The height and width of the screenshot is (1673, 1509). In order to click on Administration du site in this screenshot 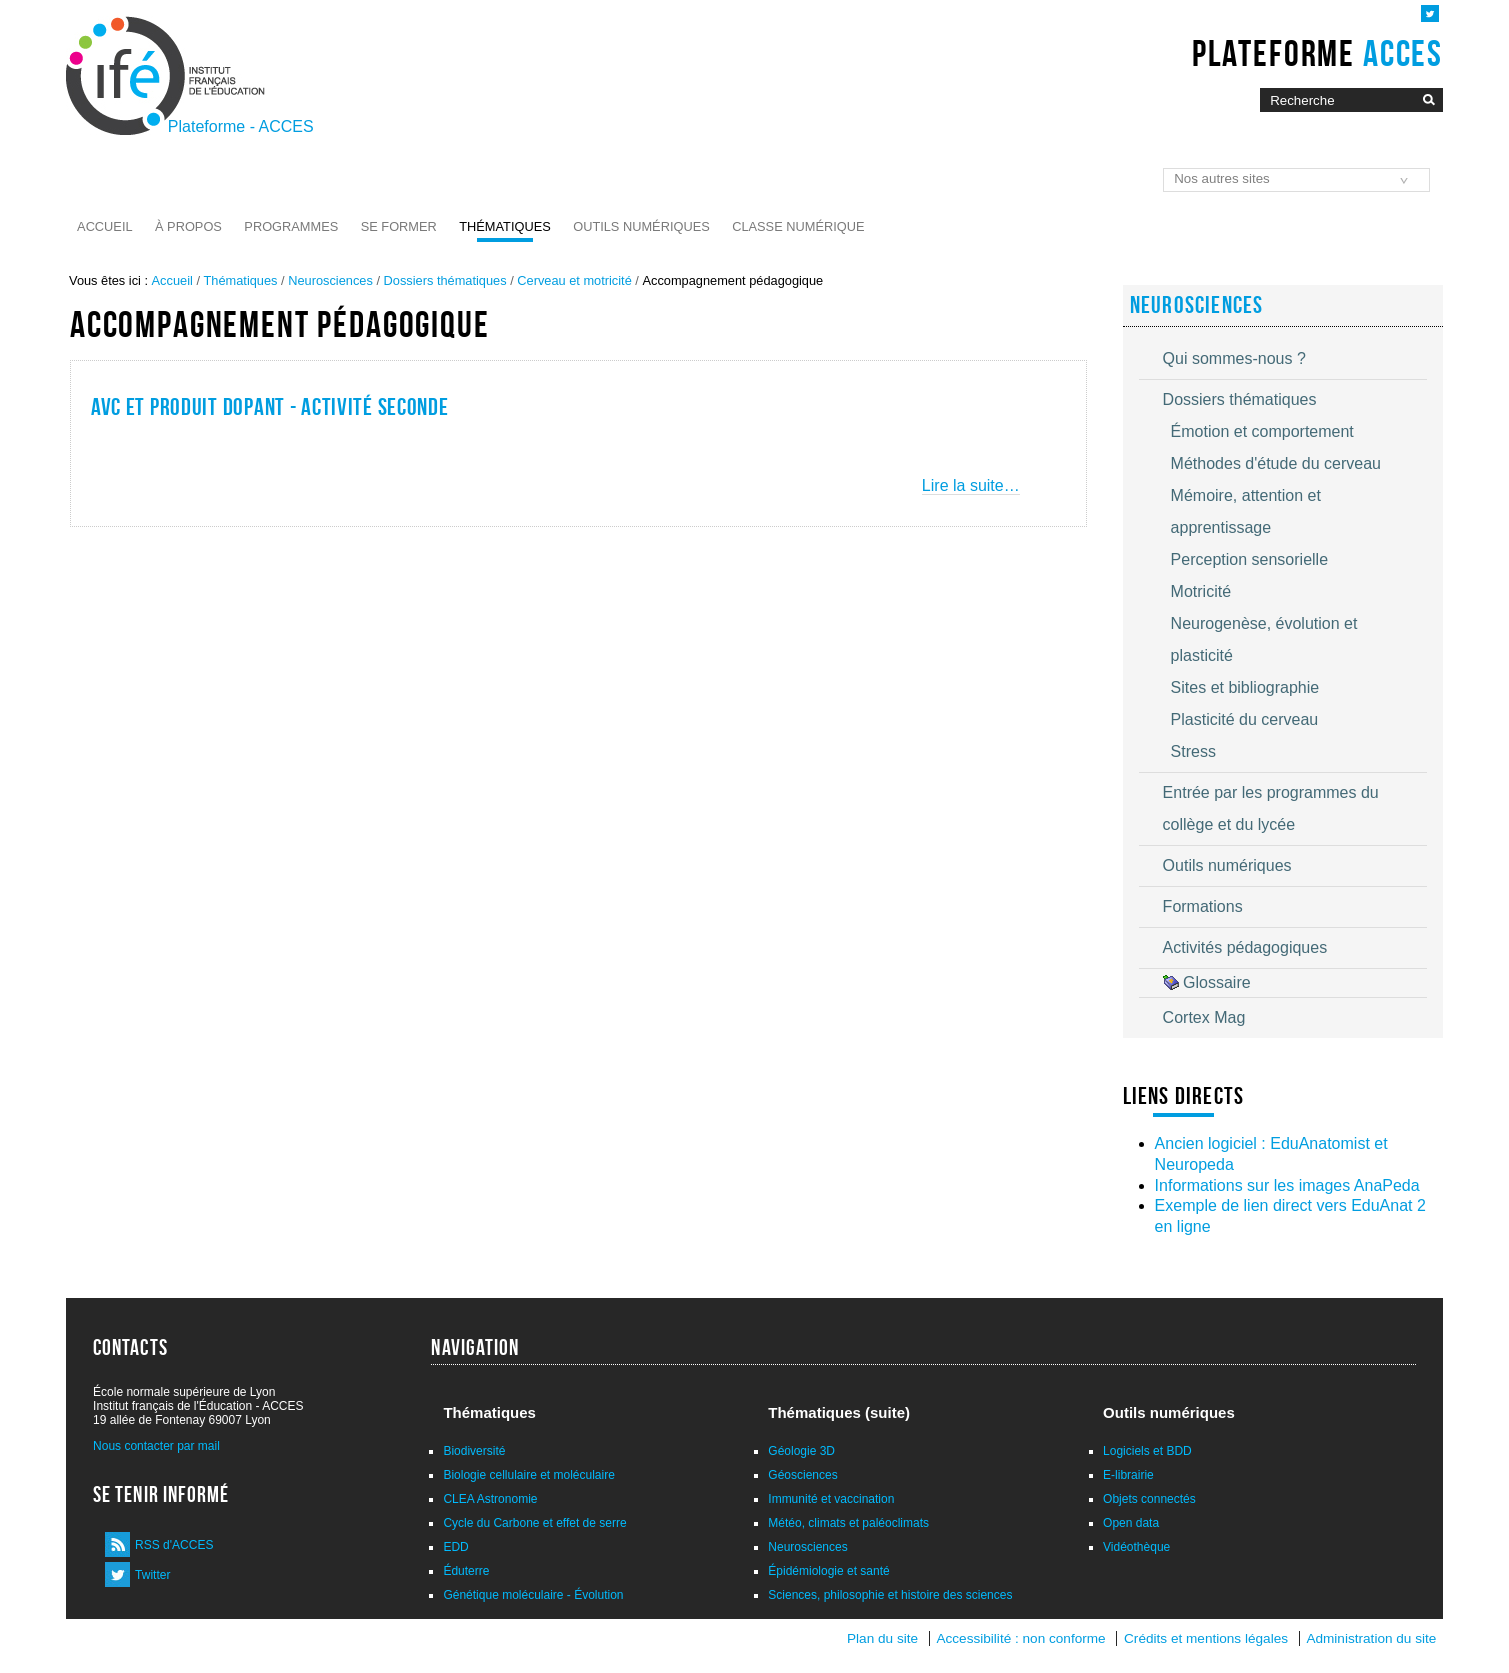, I will do `click(1371, 1638)`.